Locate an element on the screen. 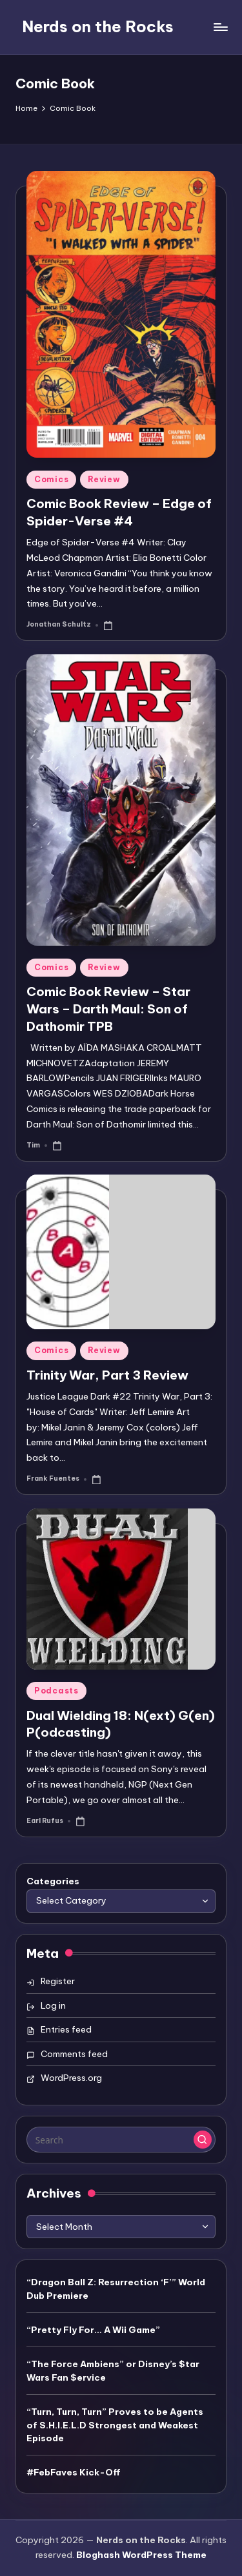  [Enter search keywords] is located at coordinates (121, 2139).